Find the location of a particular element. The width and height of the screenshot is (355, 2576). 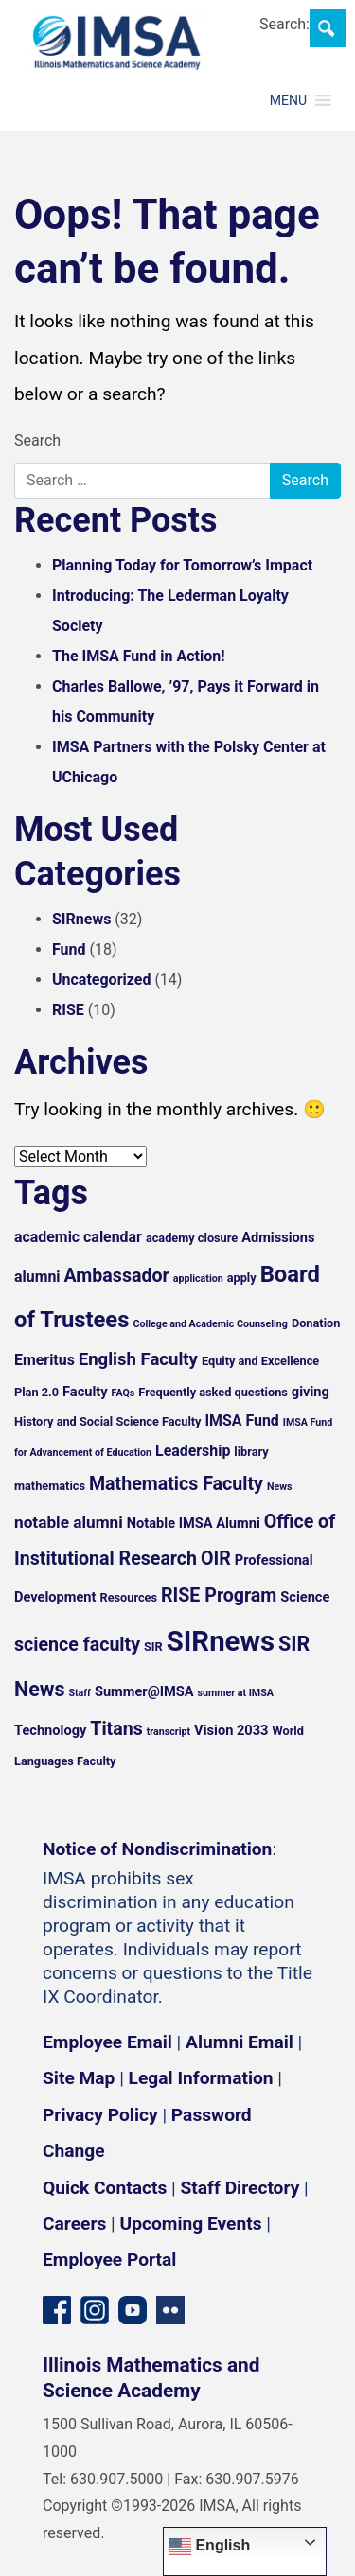

Employee Email is located at coordinates (107, 2042).